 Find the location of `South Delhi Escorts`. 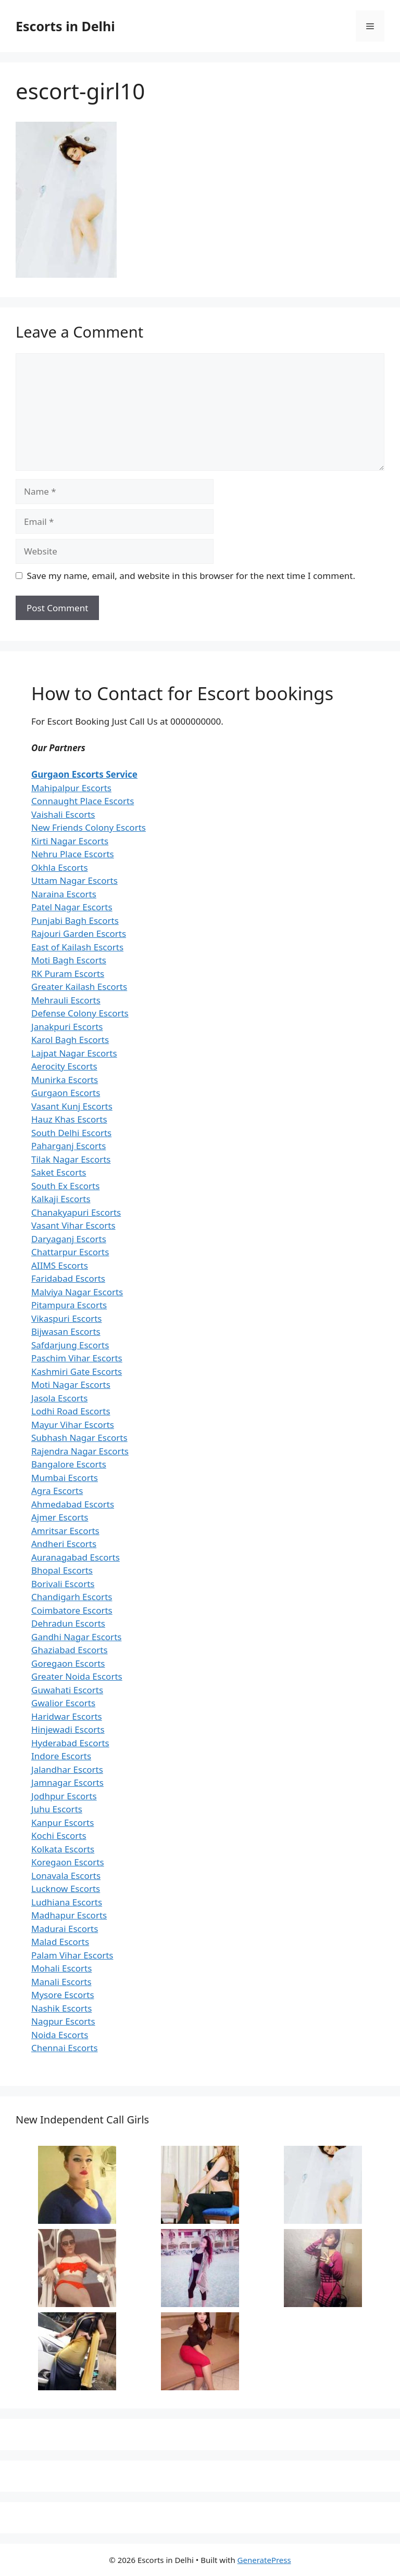

South Delhi Escorts is located at coordinates (71, 1133).